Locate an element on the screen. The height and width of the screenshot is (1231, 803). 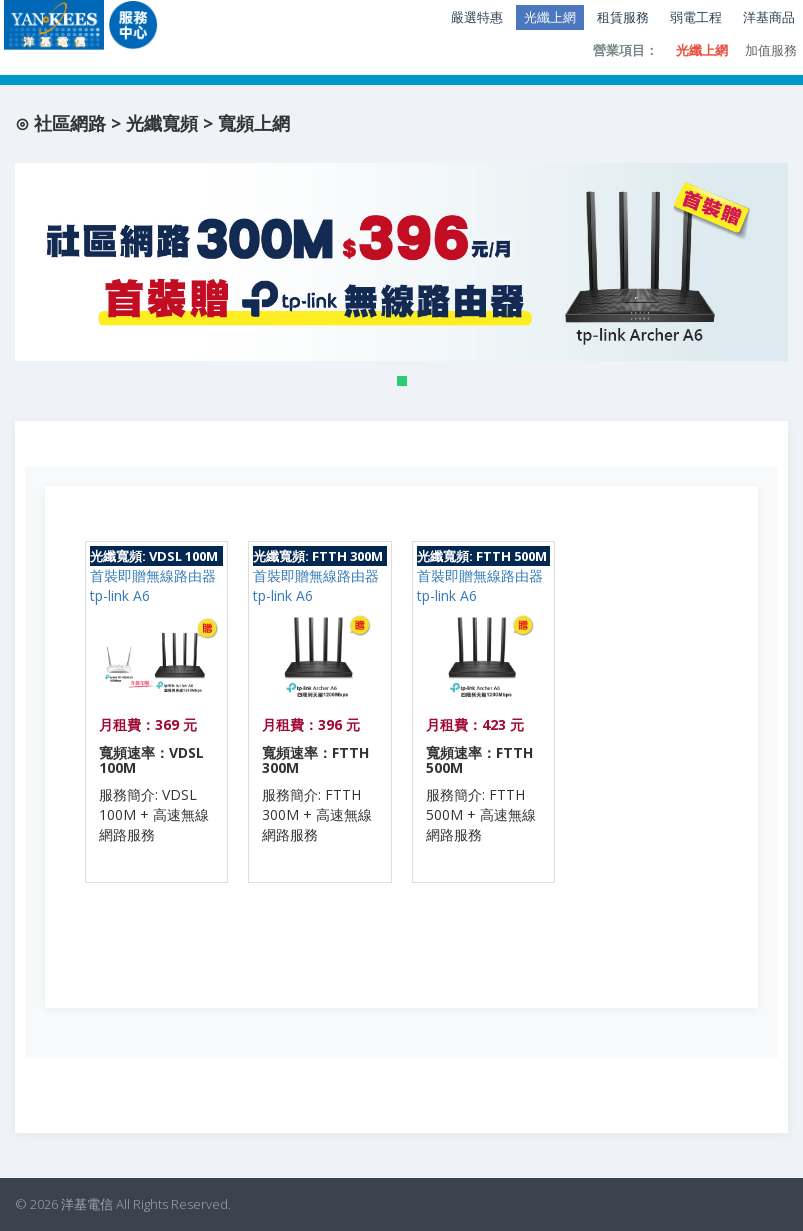
租賃服務 is located at coordinates (623, 17).